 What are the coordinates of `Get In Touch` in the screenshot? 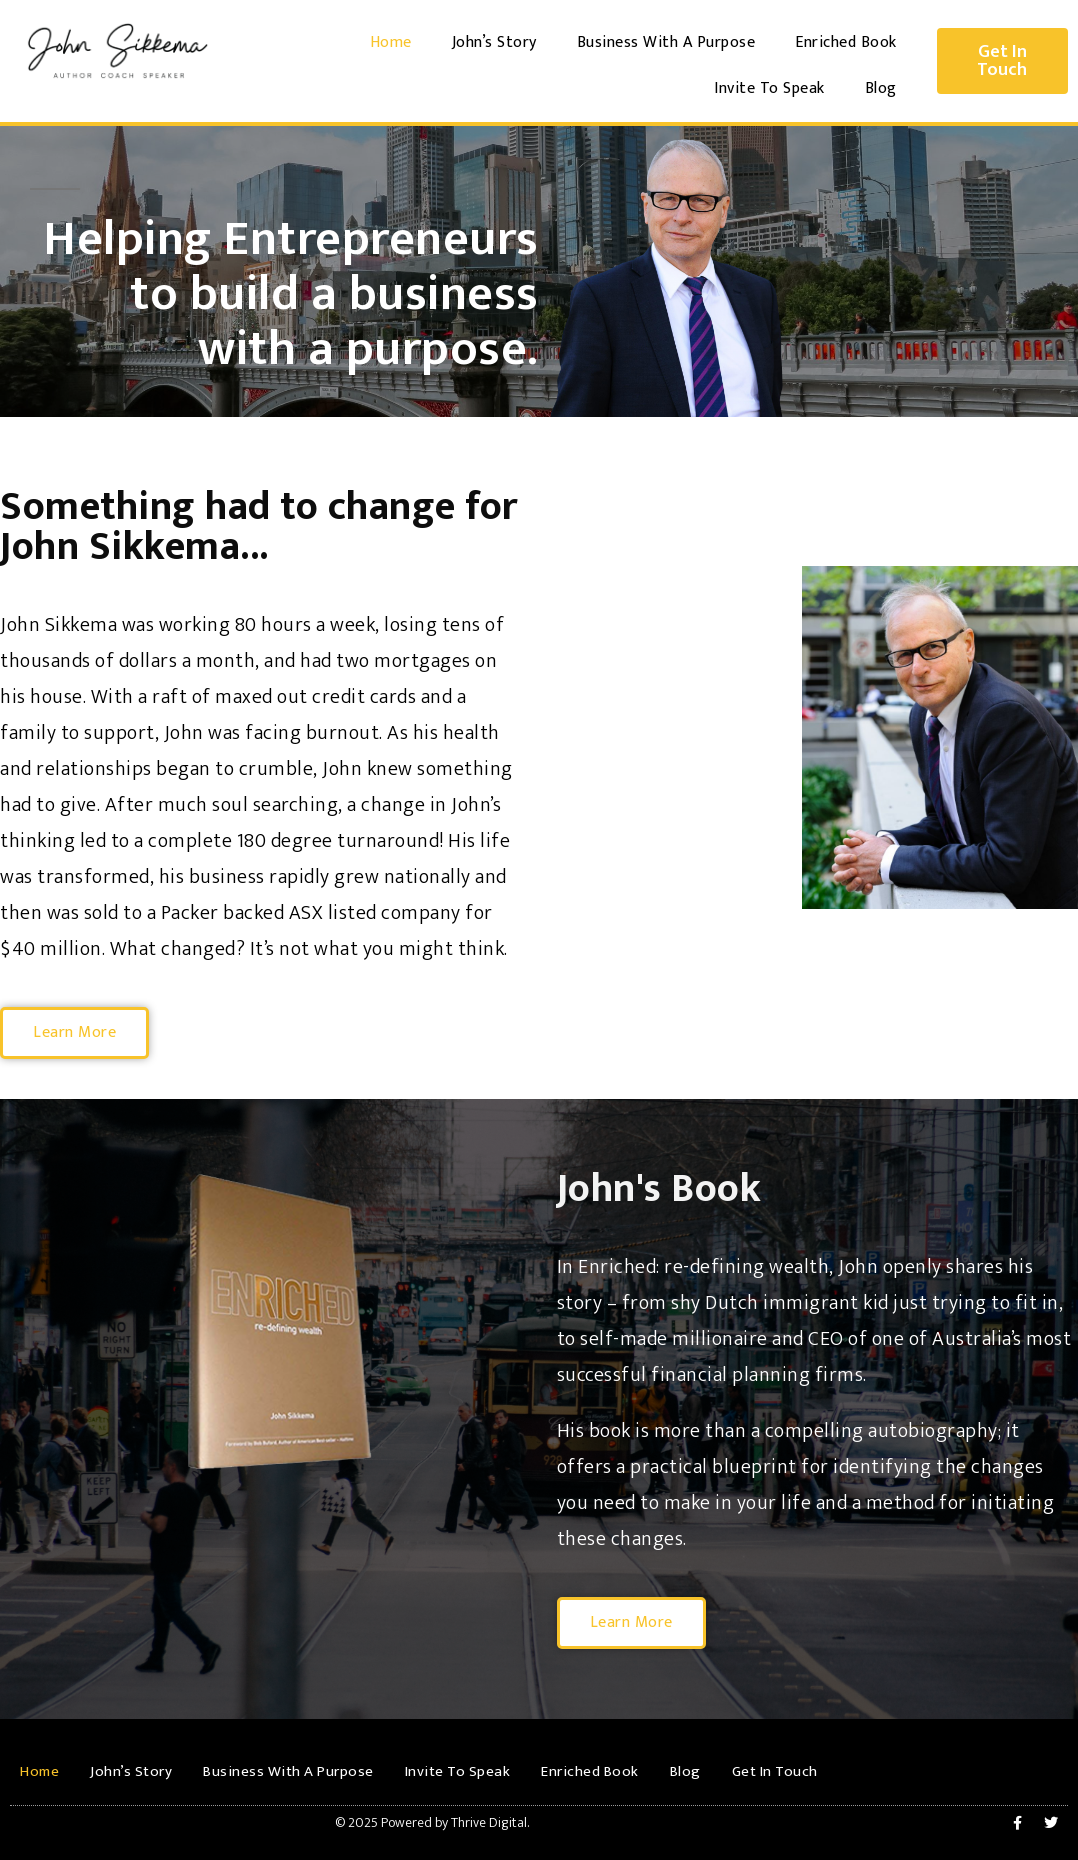 It's located at (775, 1771).